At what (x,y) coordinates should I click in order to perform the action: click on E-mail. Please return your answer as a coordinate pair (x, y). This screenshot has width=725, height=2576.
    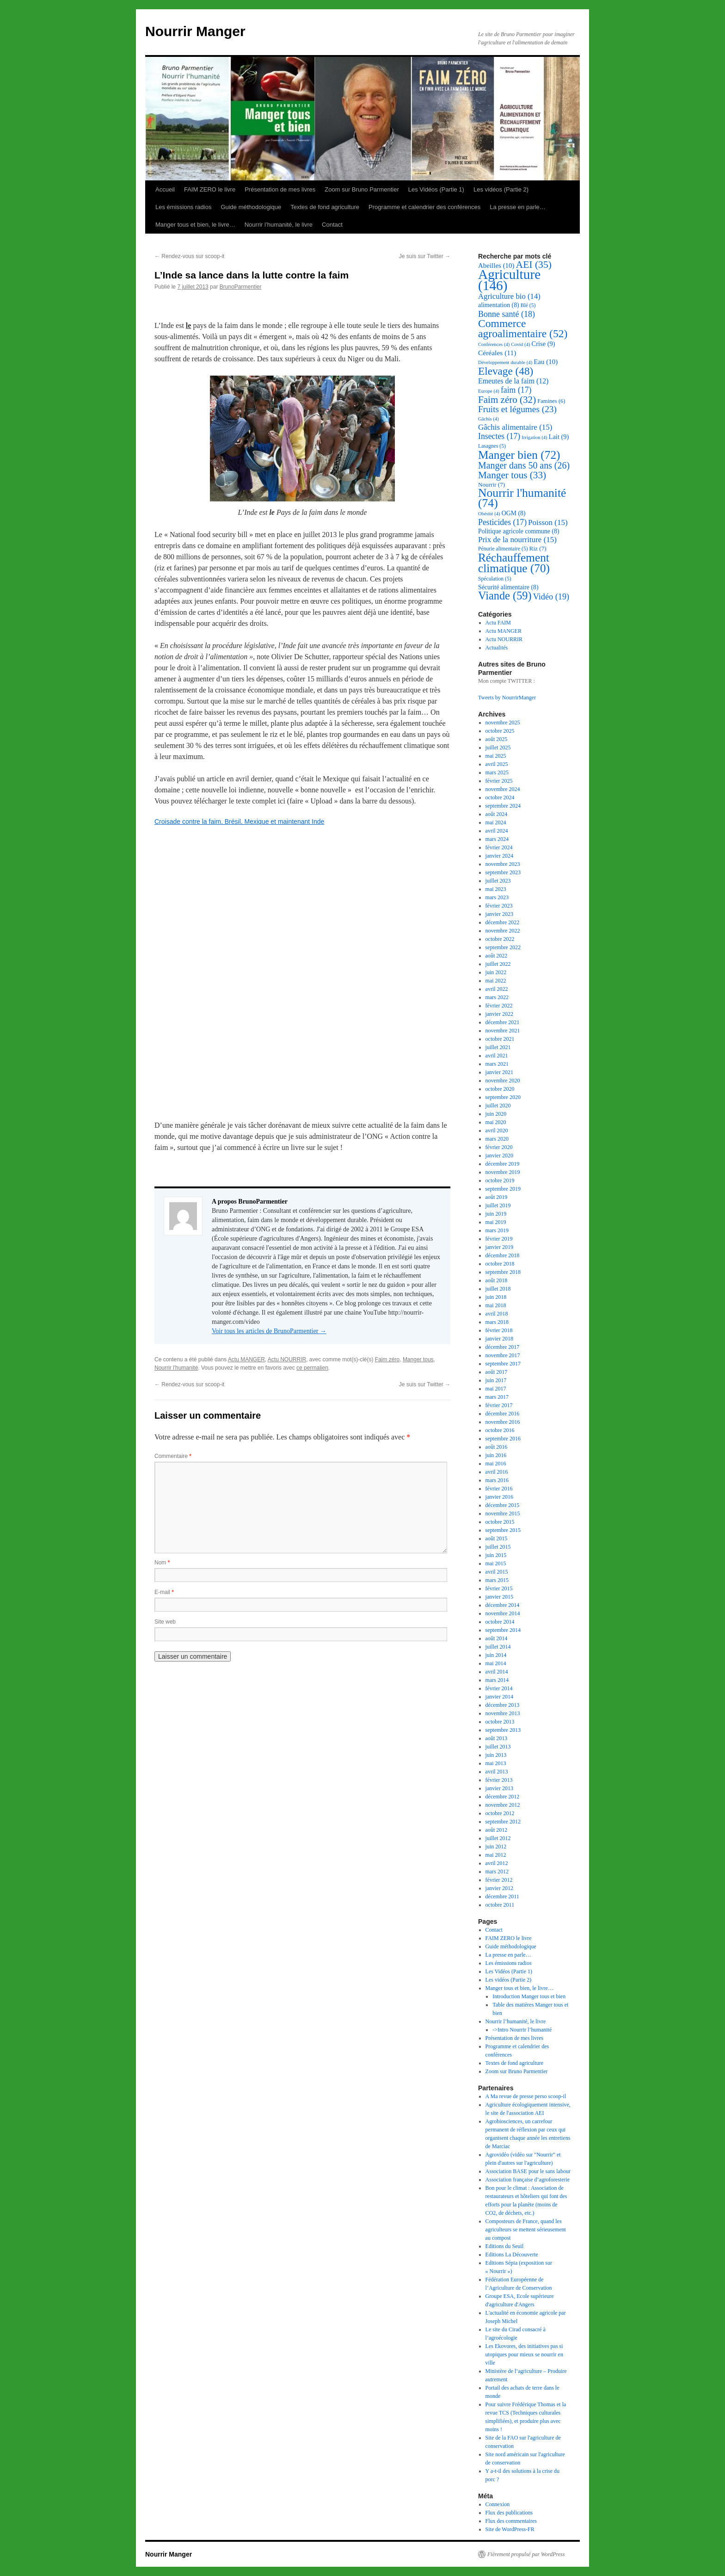
    Looking at the image, I should click on (164, 1592).